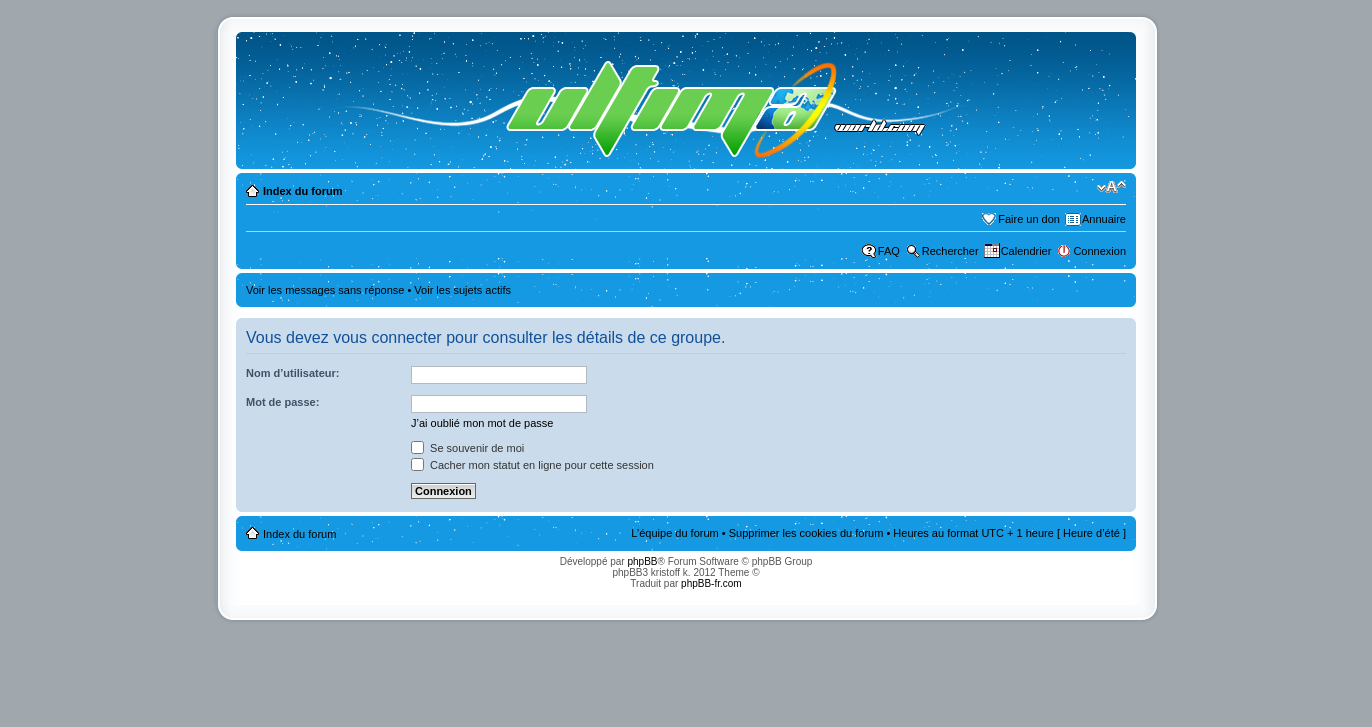 The width and height of the screenshot is (1372, 727). What do you see at coordinates (889, 251) in the screenshot?
I see `FAQ` at bounding box center [889, 251].